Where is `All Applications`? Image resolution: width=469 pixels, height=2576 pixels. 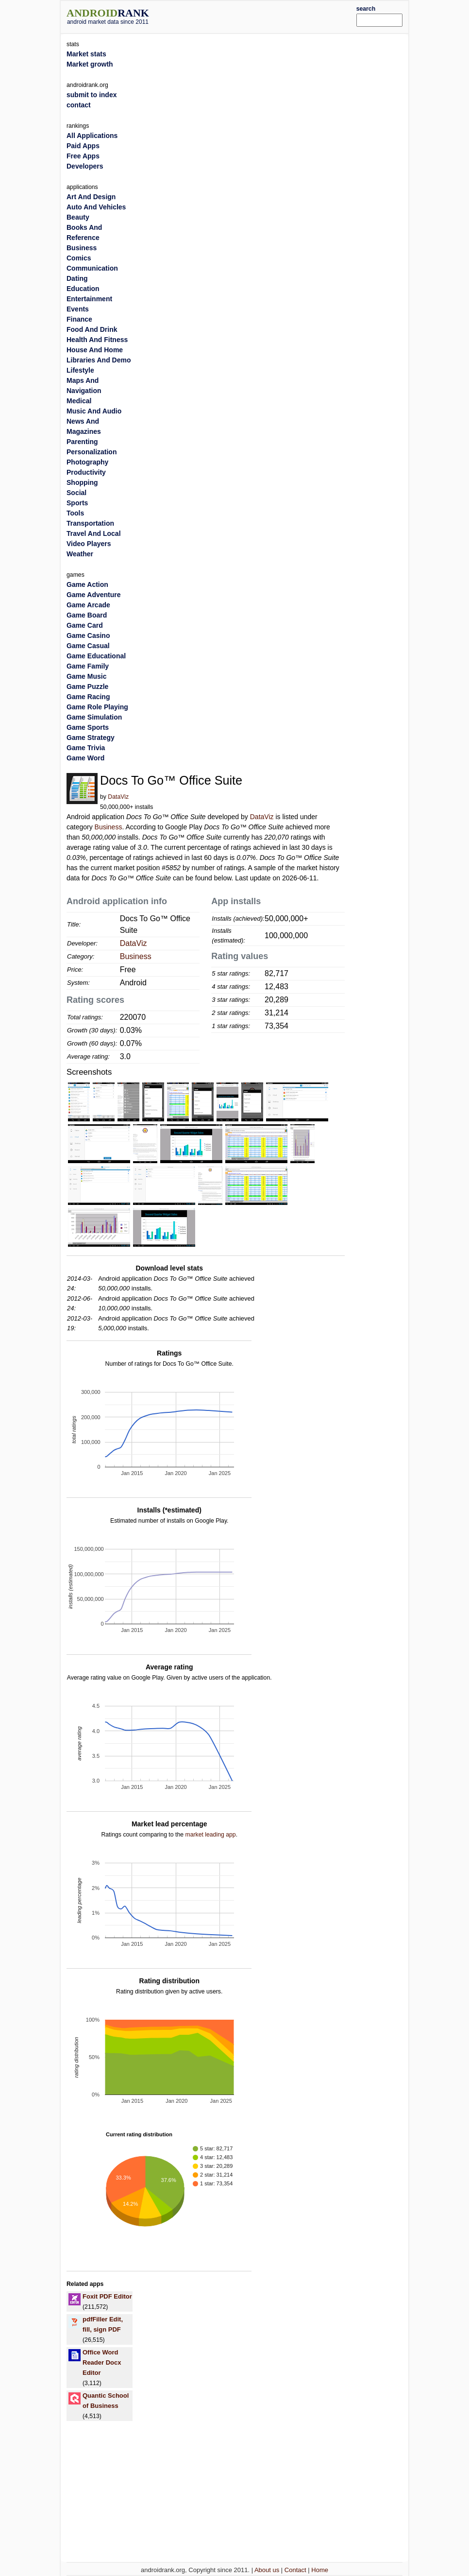 All Applications is located at coordinates (92, 135).